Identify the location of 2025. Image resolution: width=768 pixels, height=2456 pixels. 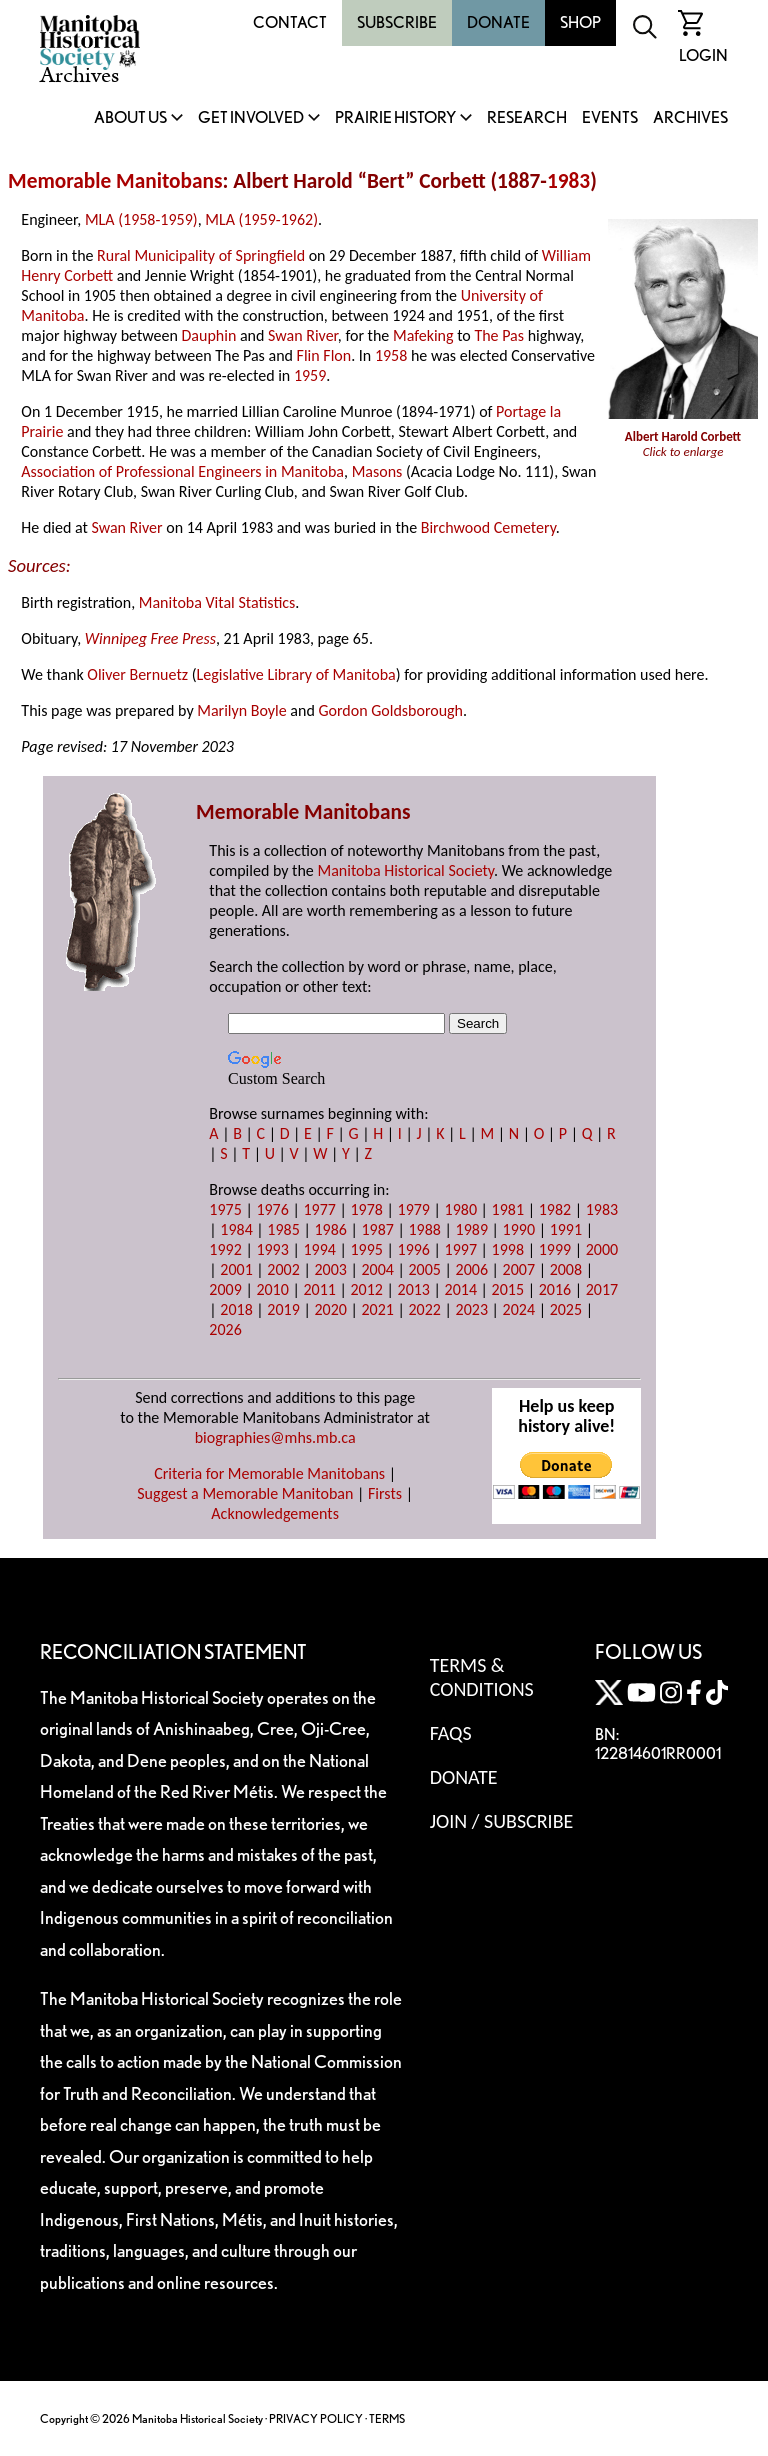
(566, 1309).